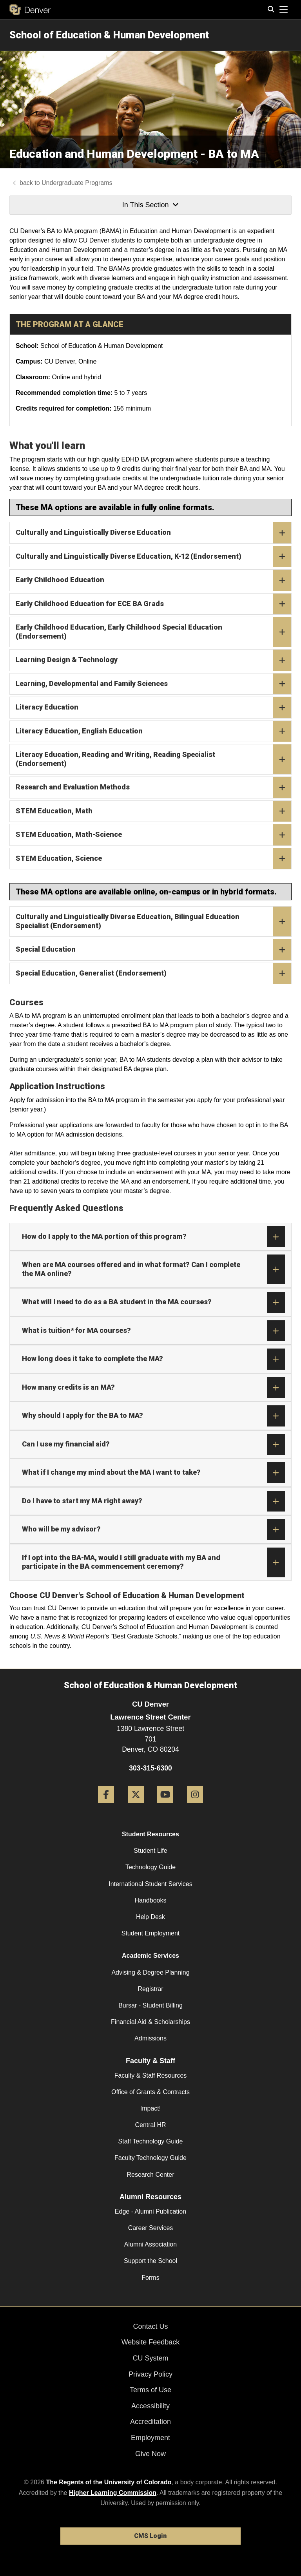 This screenshot has height=2576, width=301. I want to click on CMS Login [link], so click(150, 2536).